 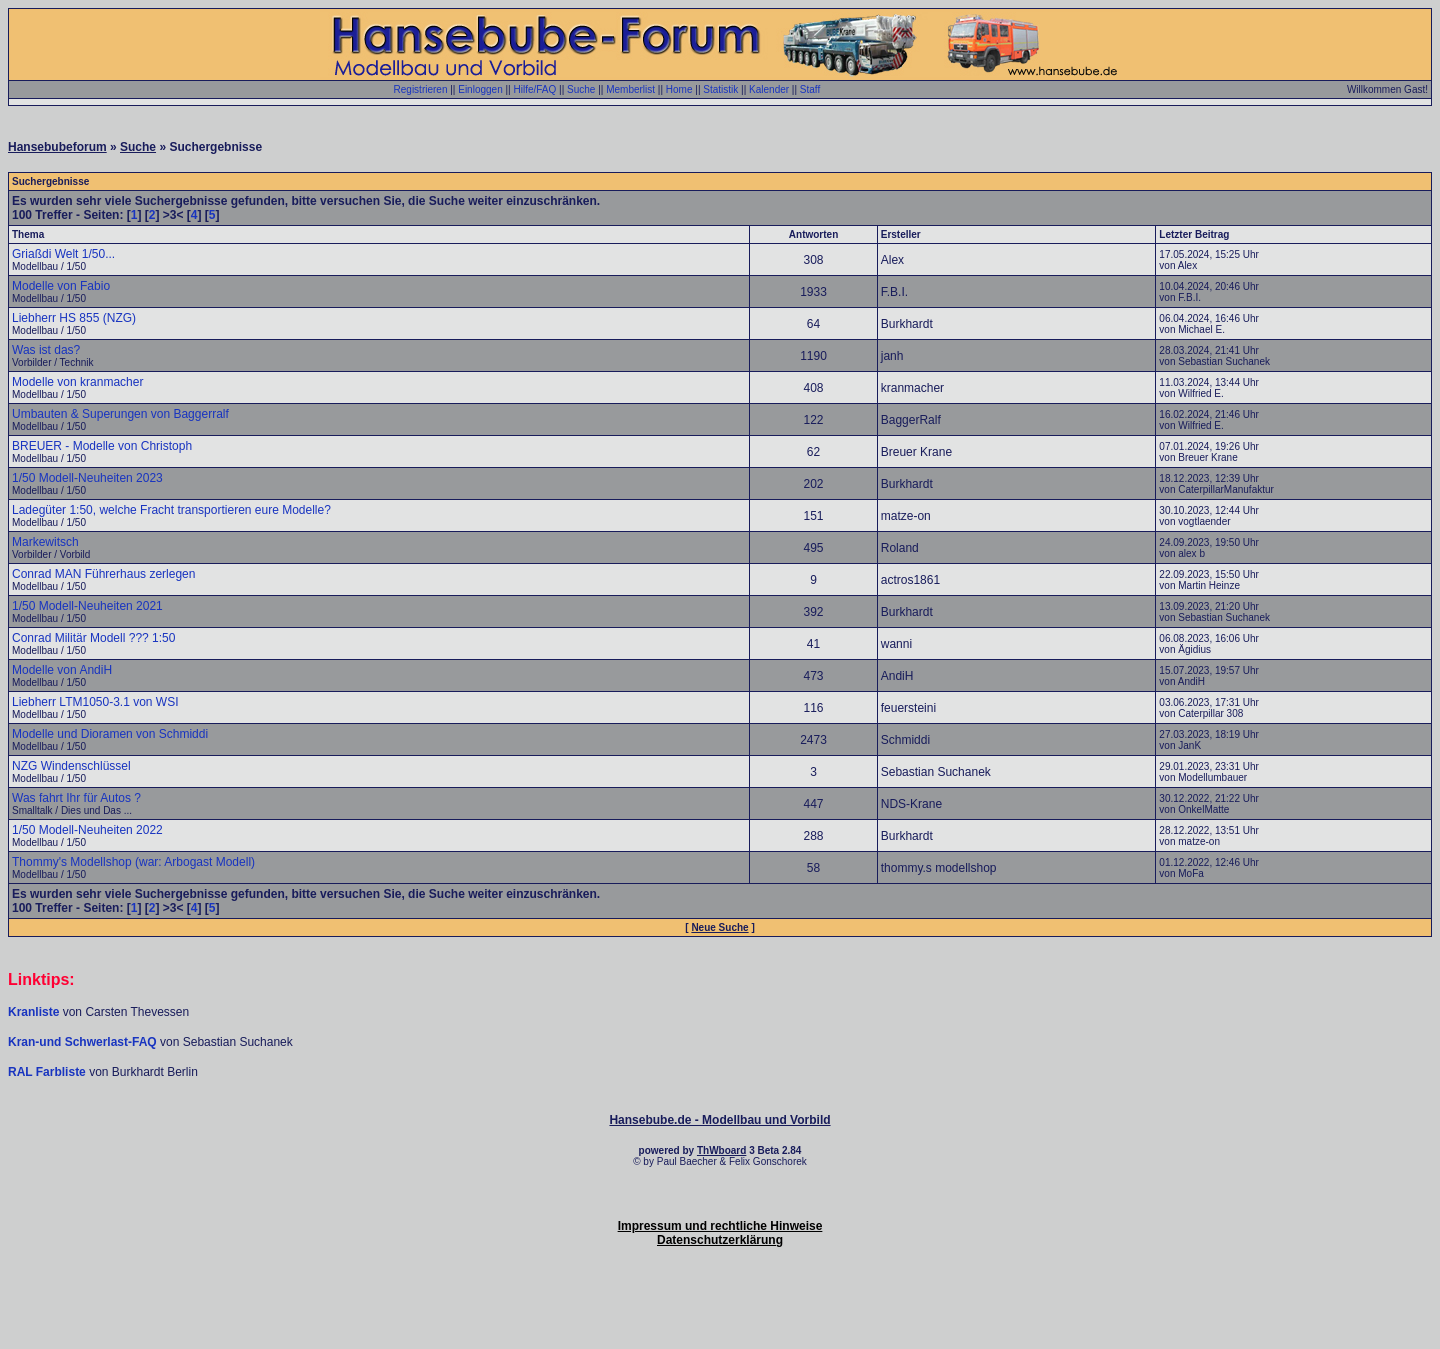 What do you see at coordinates (76, 798) in the screenshot?
I see `Was fahrt Ihr für Autos ?` at bounding box center [76, 798].